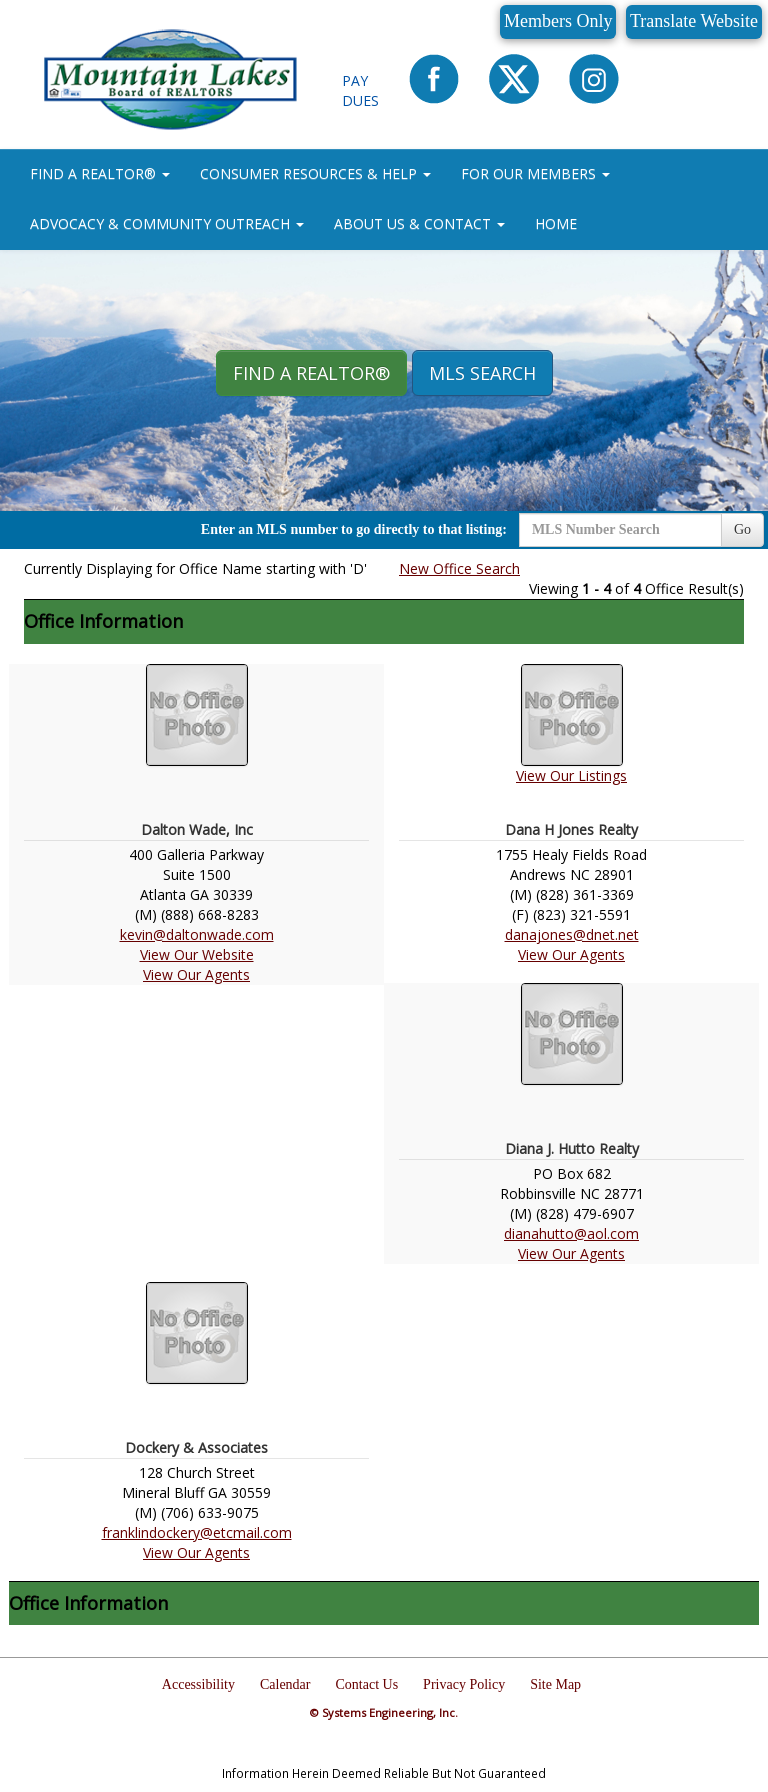  Describe the element at coordinates (742, 529) in the screenshot. I see `Go` at that location.